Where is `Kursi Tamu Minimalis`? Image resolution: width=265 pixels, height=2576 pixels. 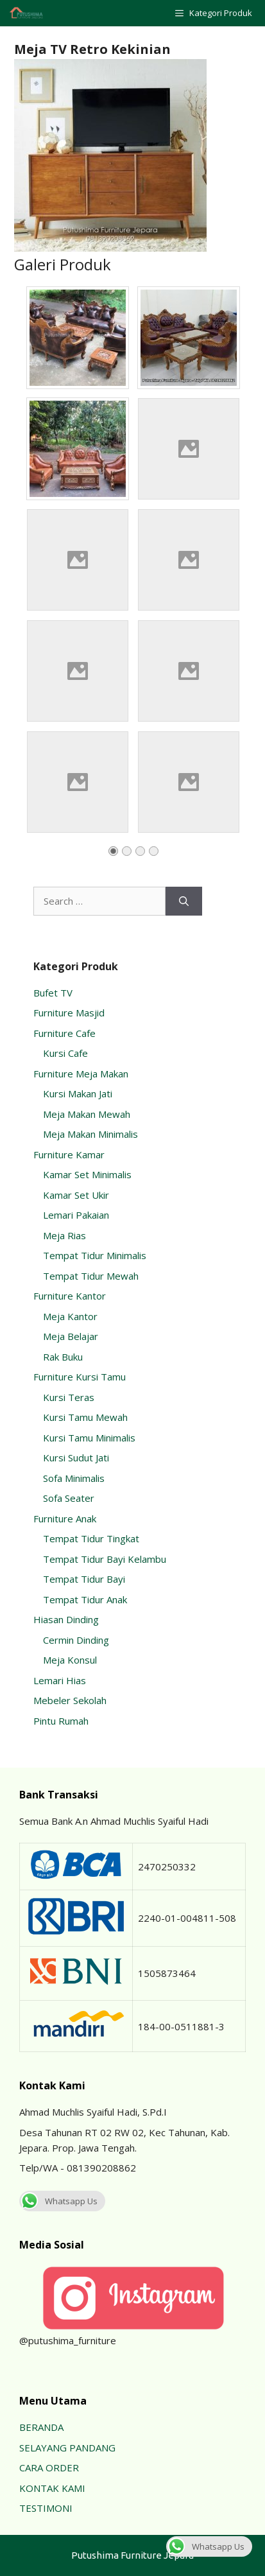
Kursi Tamu Minimalis is located at coordinates (89, 1437).